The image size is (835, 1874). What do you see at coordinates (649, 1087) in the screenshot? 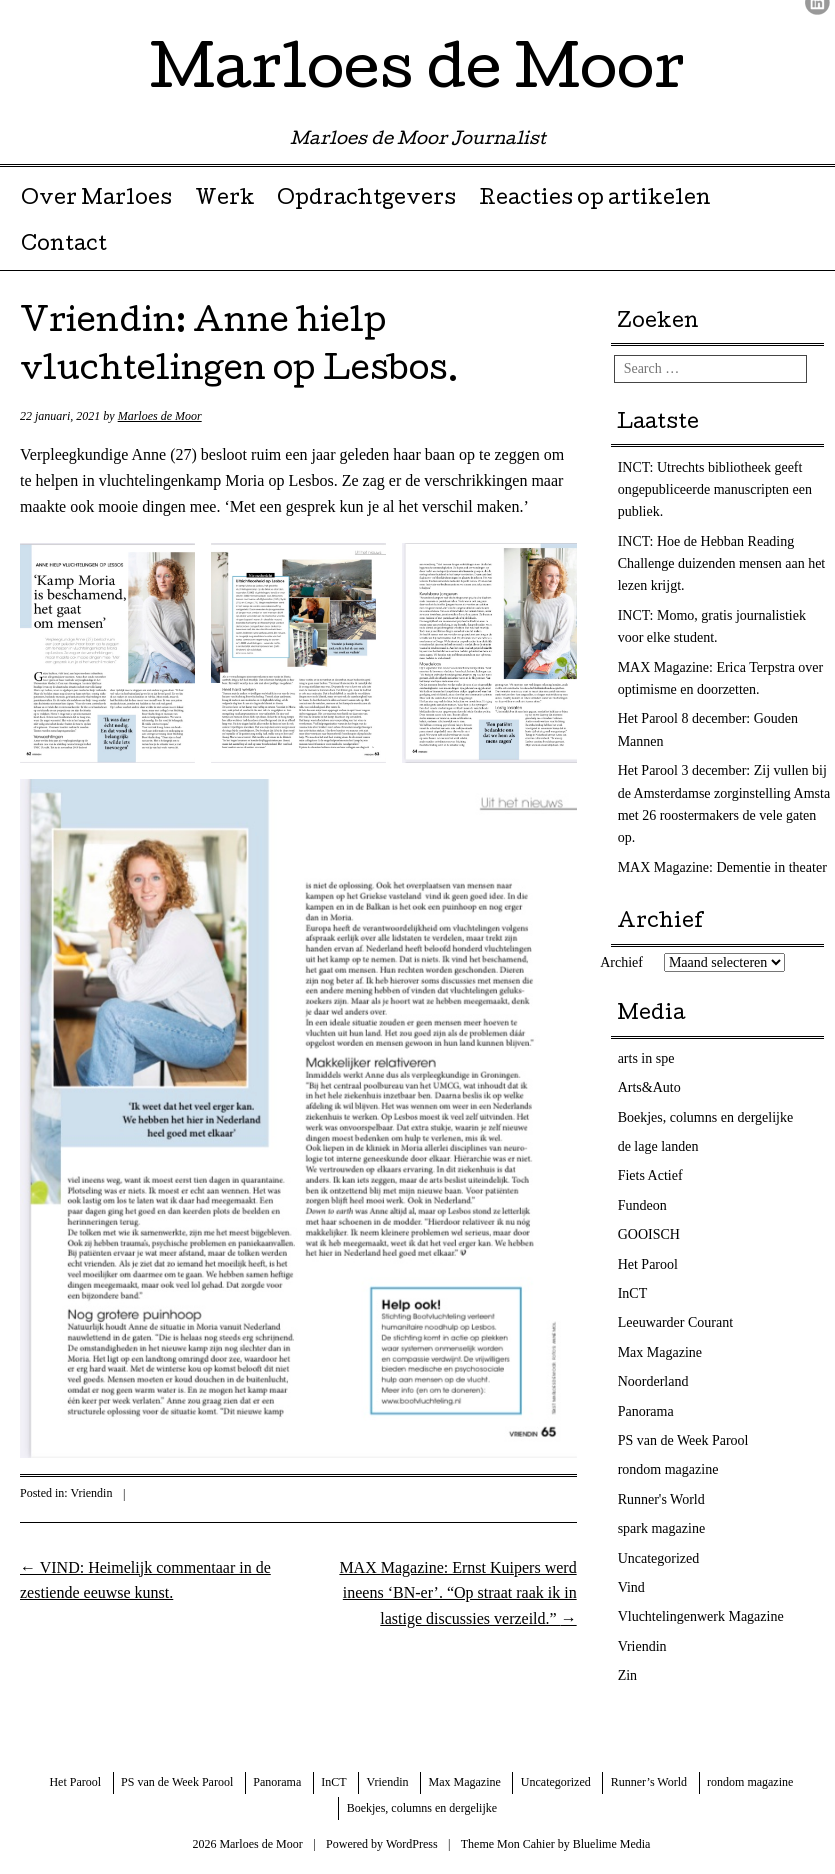
I see `Arts&Auto` at bounding box center [649, 1087].